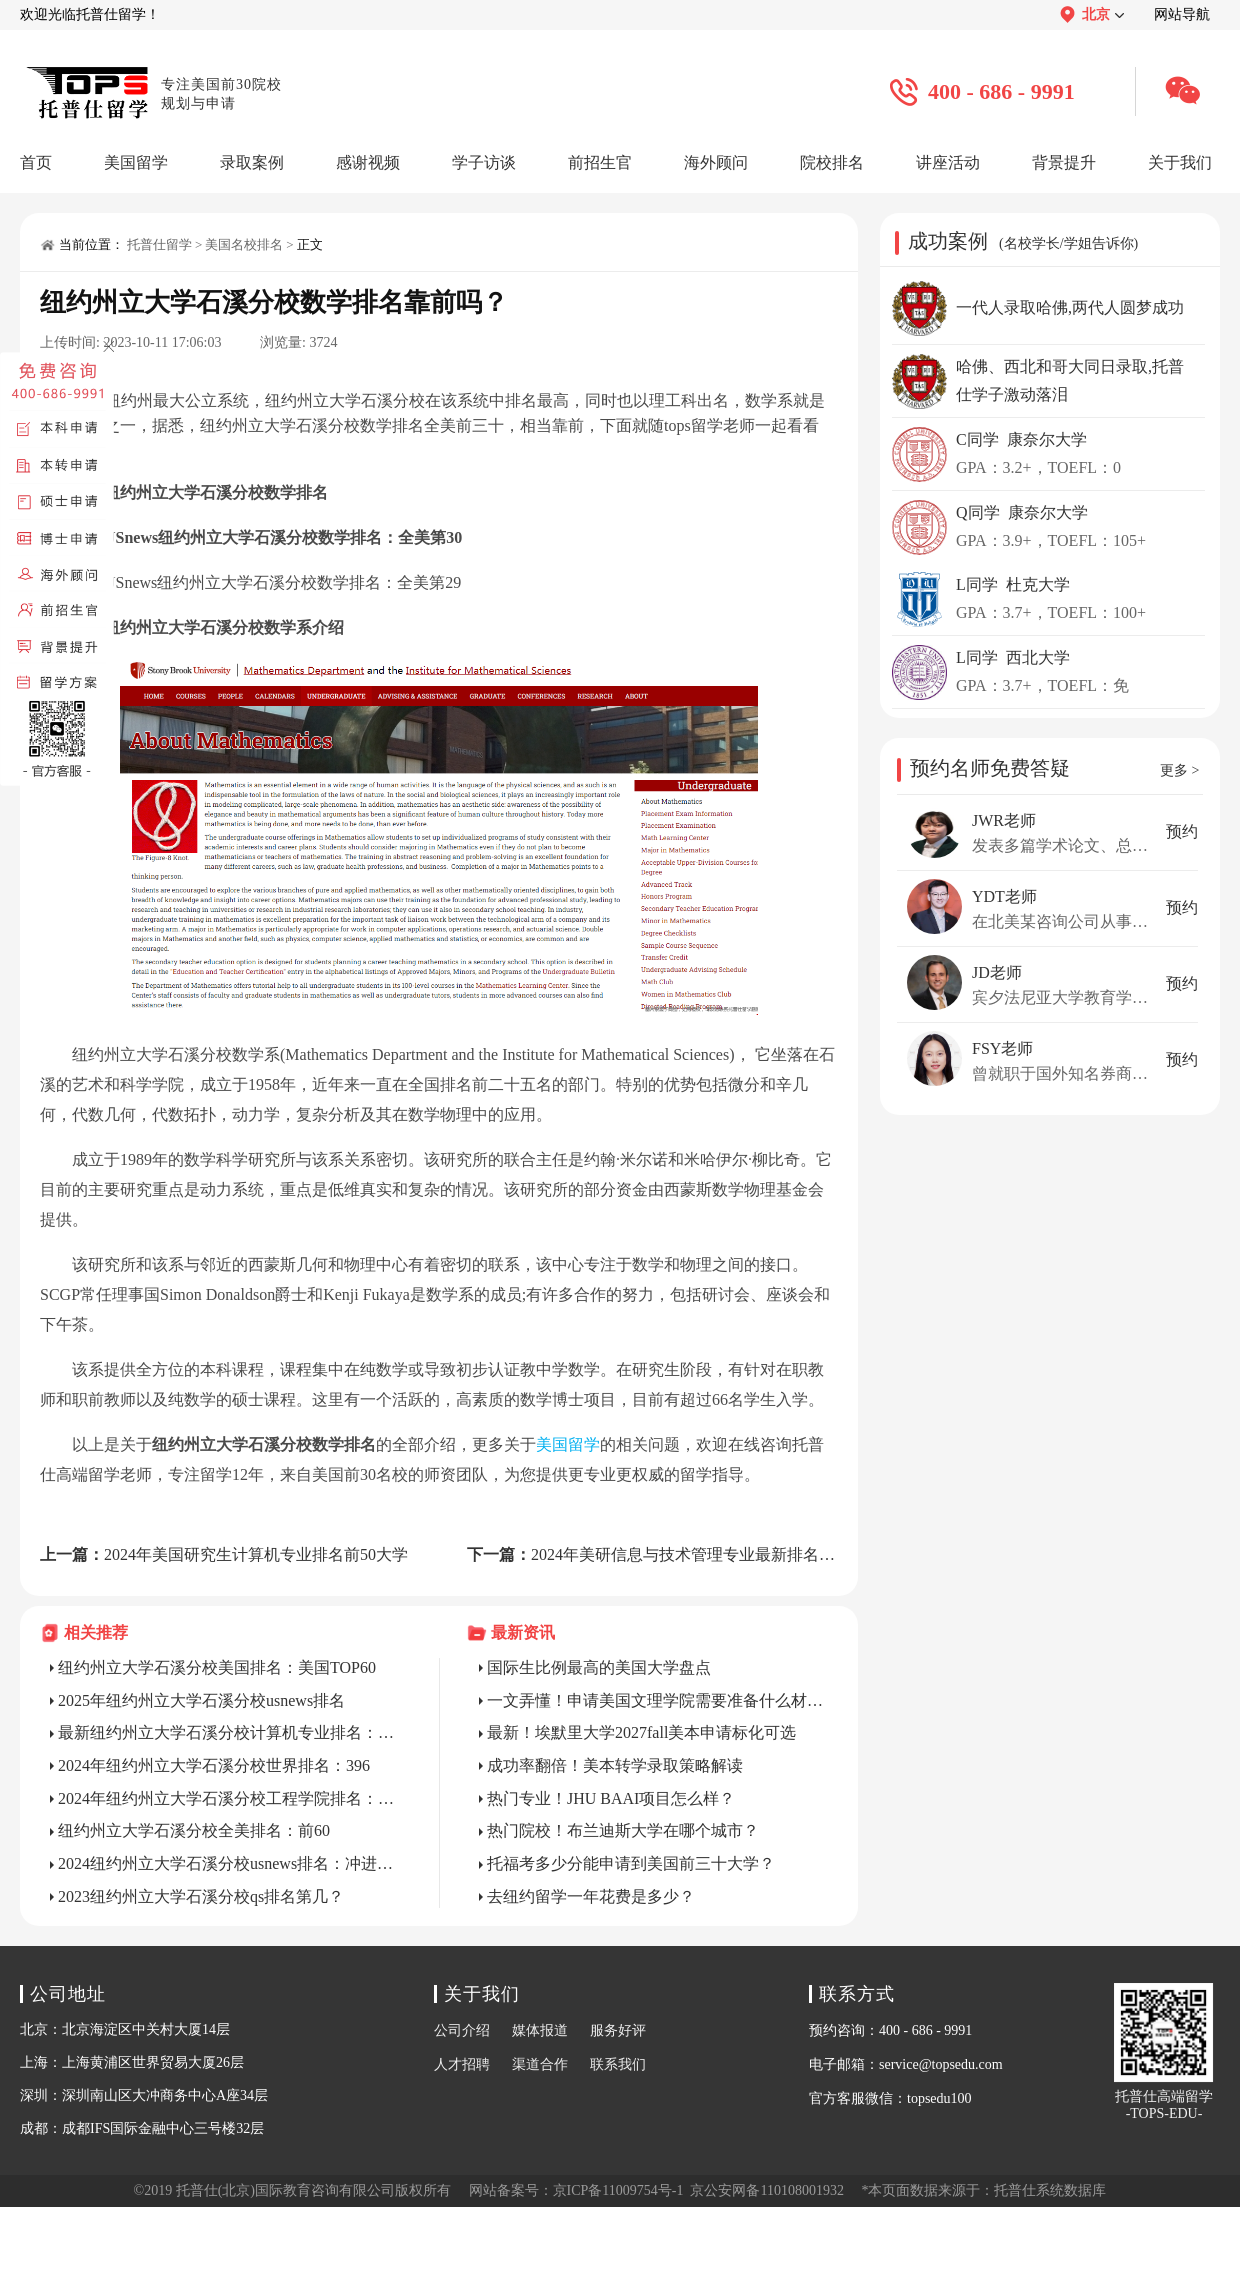 The image size is (1240, 2271). I want to click on 公司介绍, so click(462, 2030).